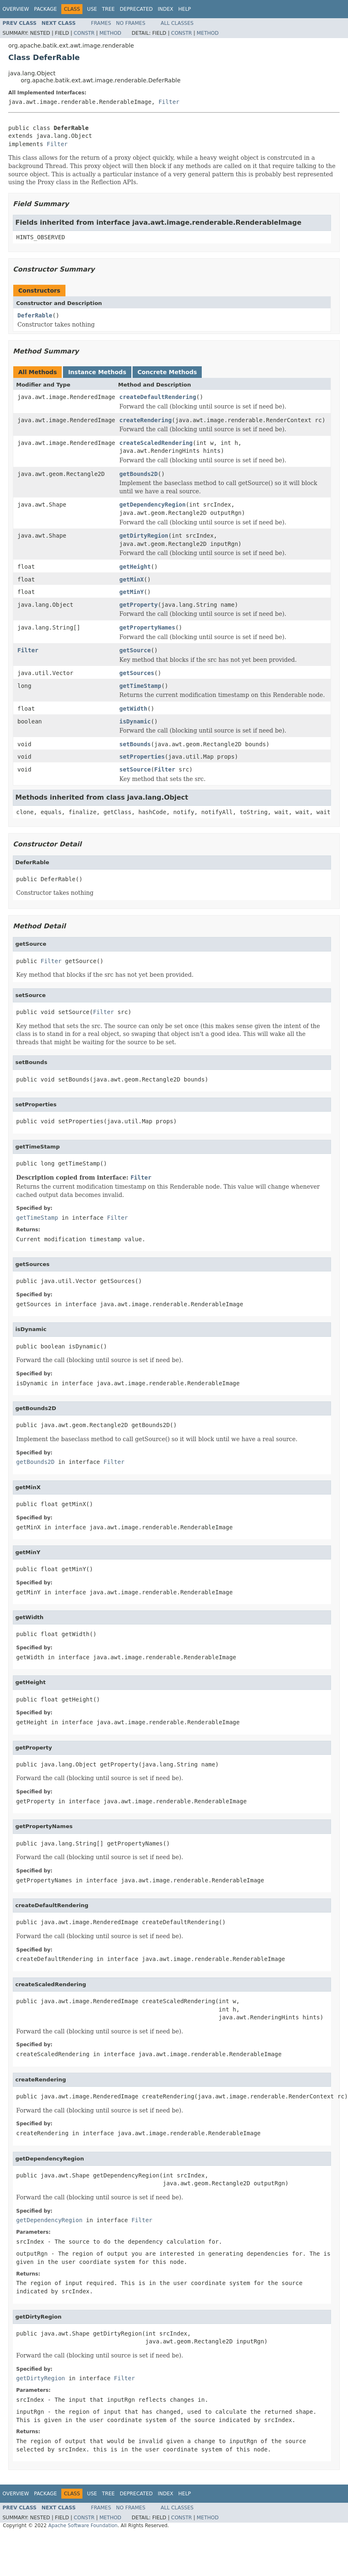 Image resolution: width=348 pixels, height=2576 pixels. What do you see at coordinates (135, 744) in the screenshot?
I see `setBounds` at bounding box center [135, 744].